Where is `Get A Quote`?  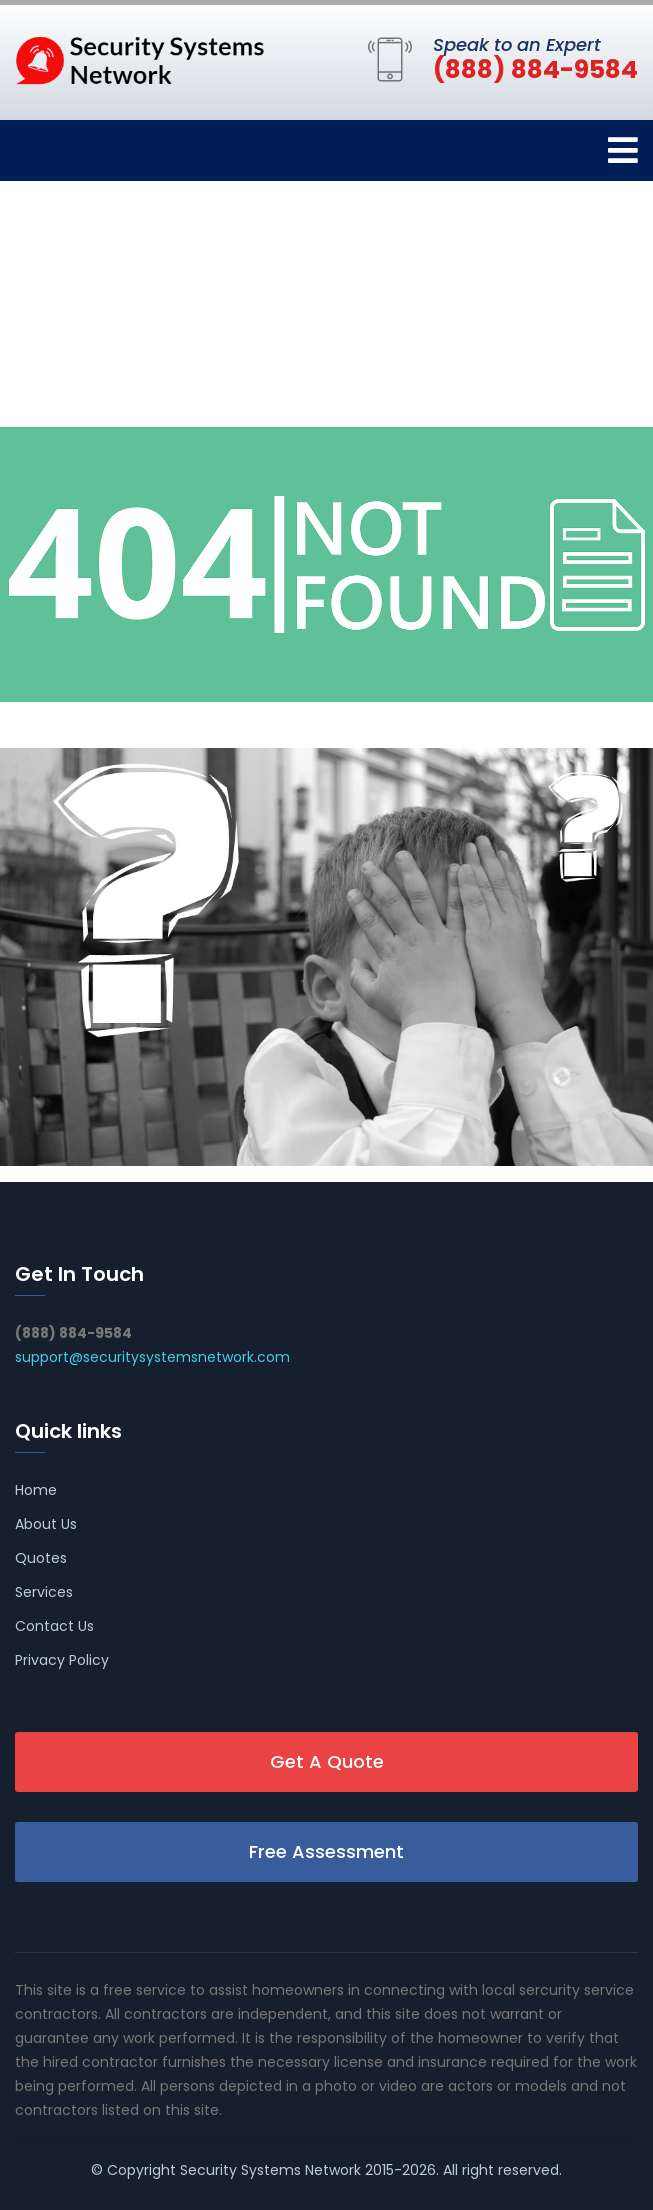
Get A Quote is located at coordinates (327, 1761).